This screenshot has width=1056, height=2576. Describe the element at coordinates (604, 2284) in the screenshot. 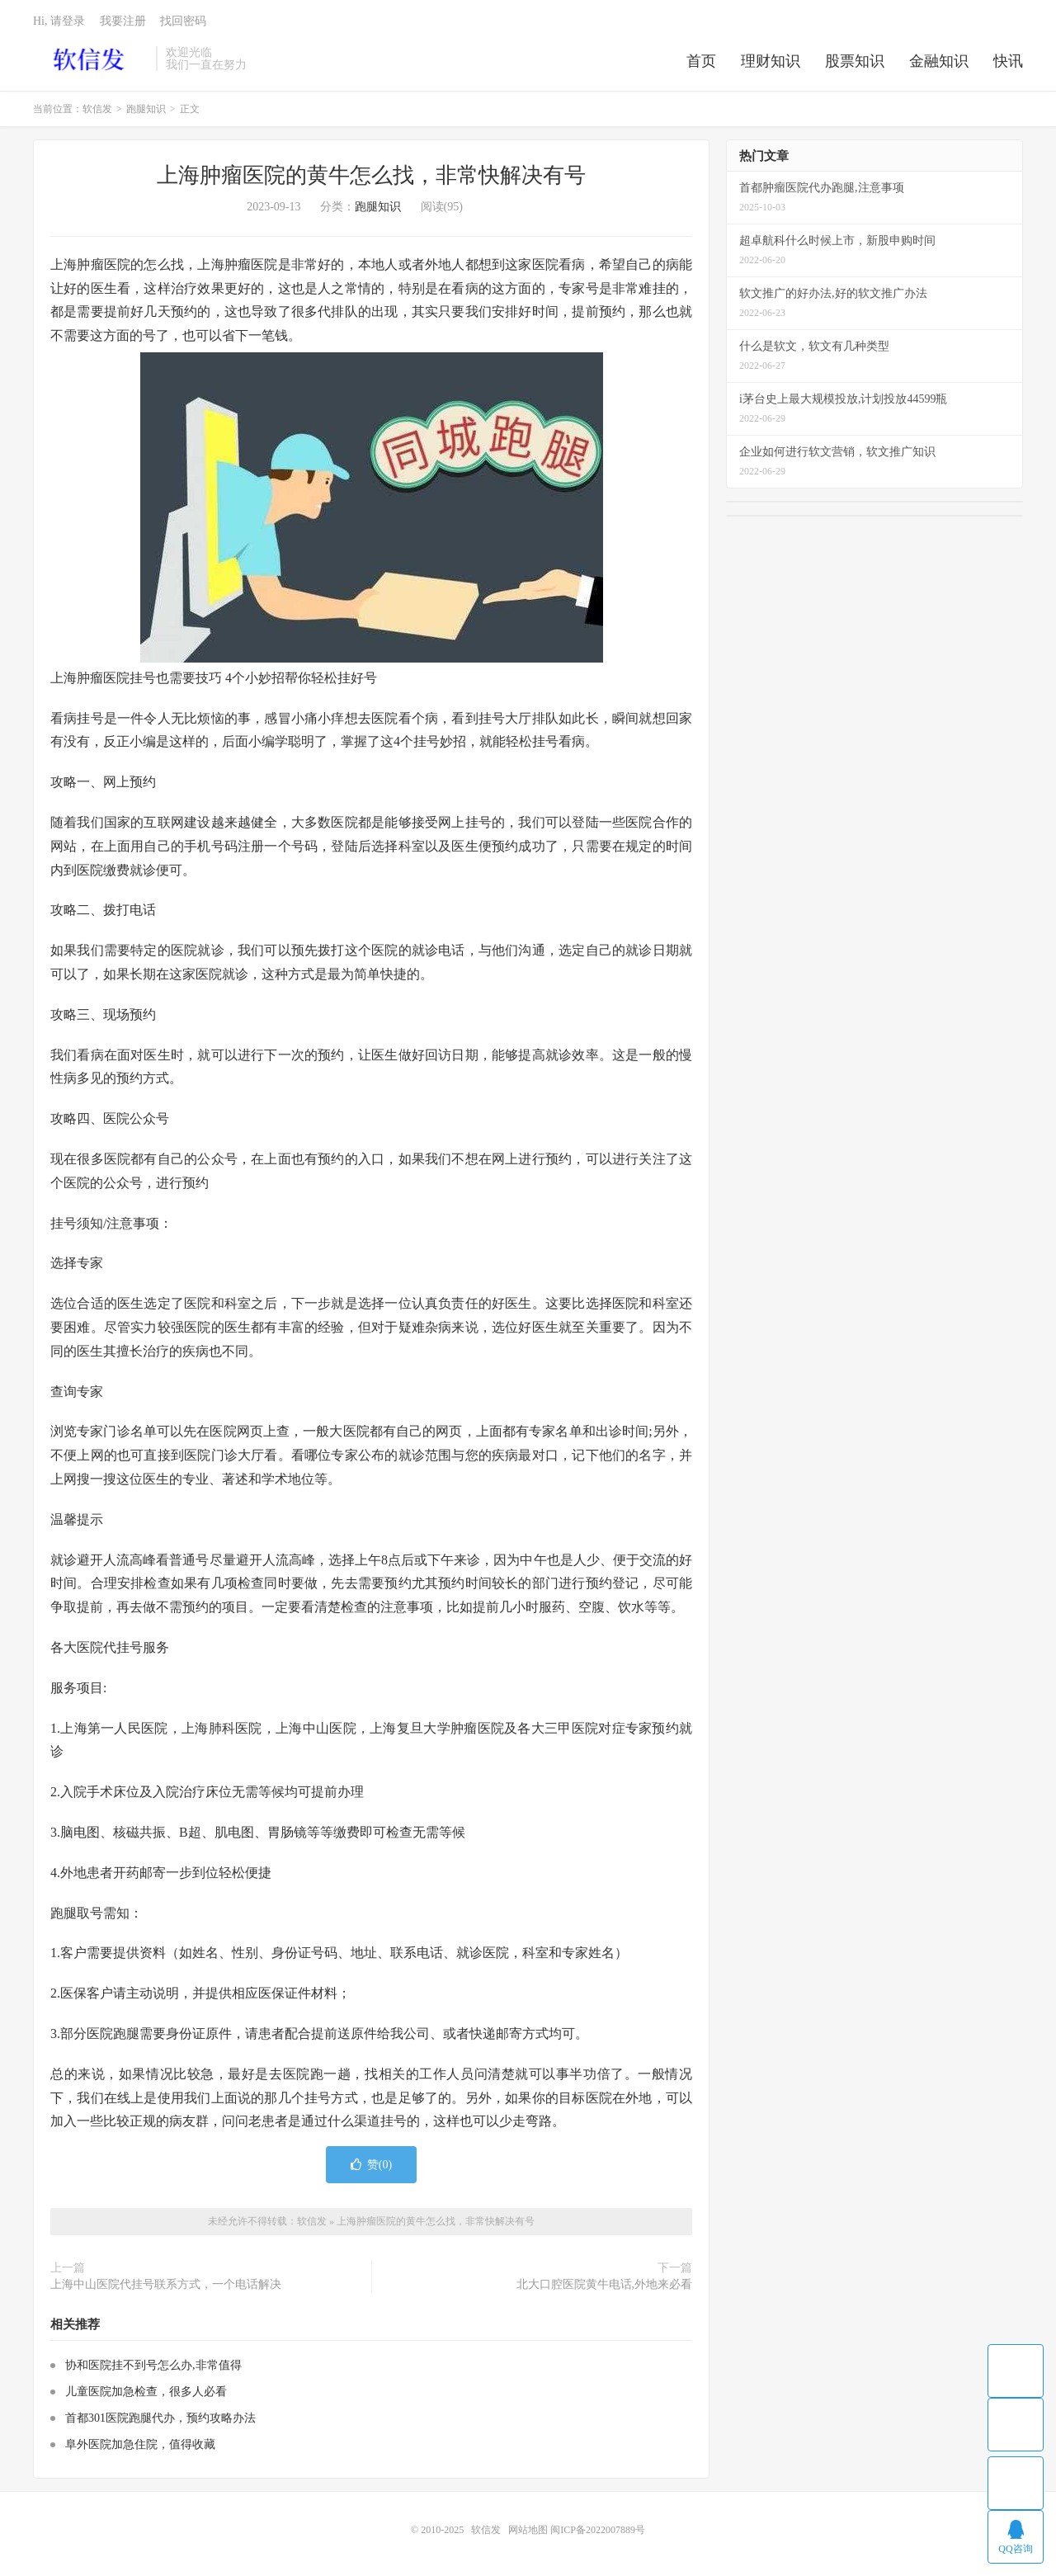

I see `北大口腔医院黄牛电话,外地来必看` at that location.